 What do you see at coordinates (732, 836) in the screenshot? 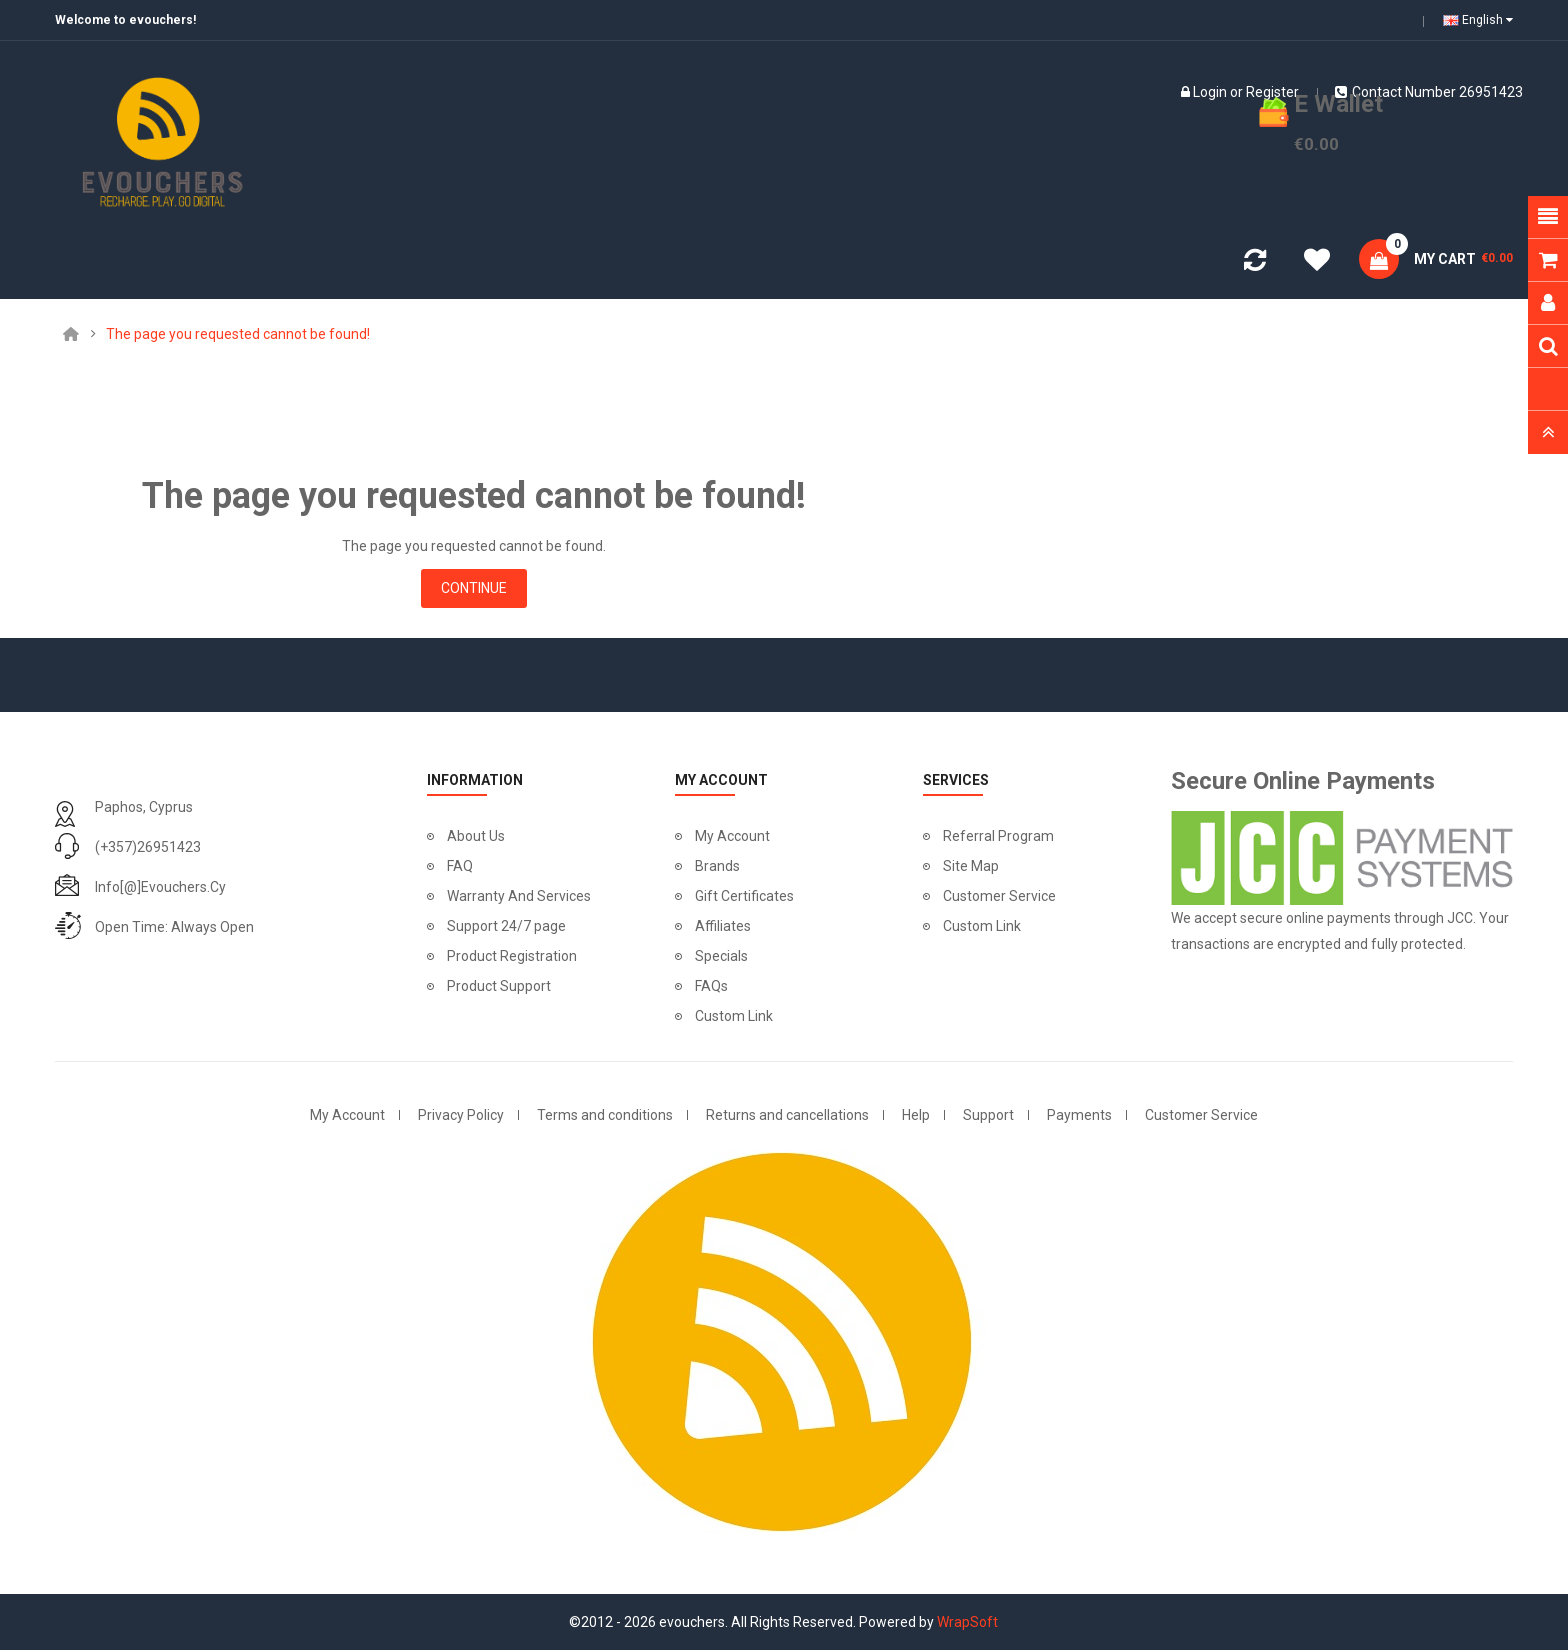
I see `My Account` at bounding box center [732, 836].